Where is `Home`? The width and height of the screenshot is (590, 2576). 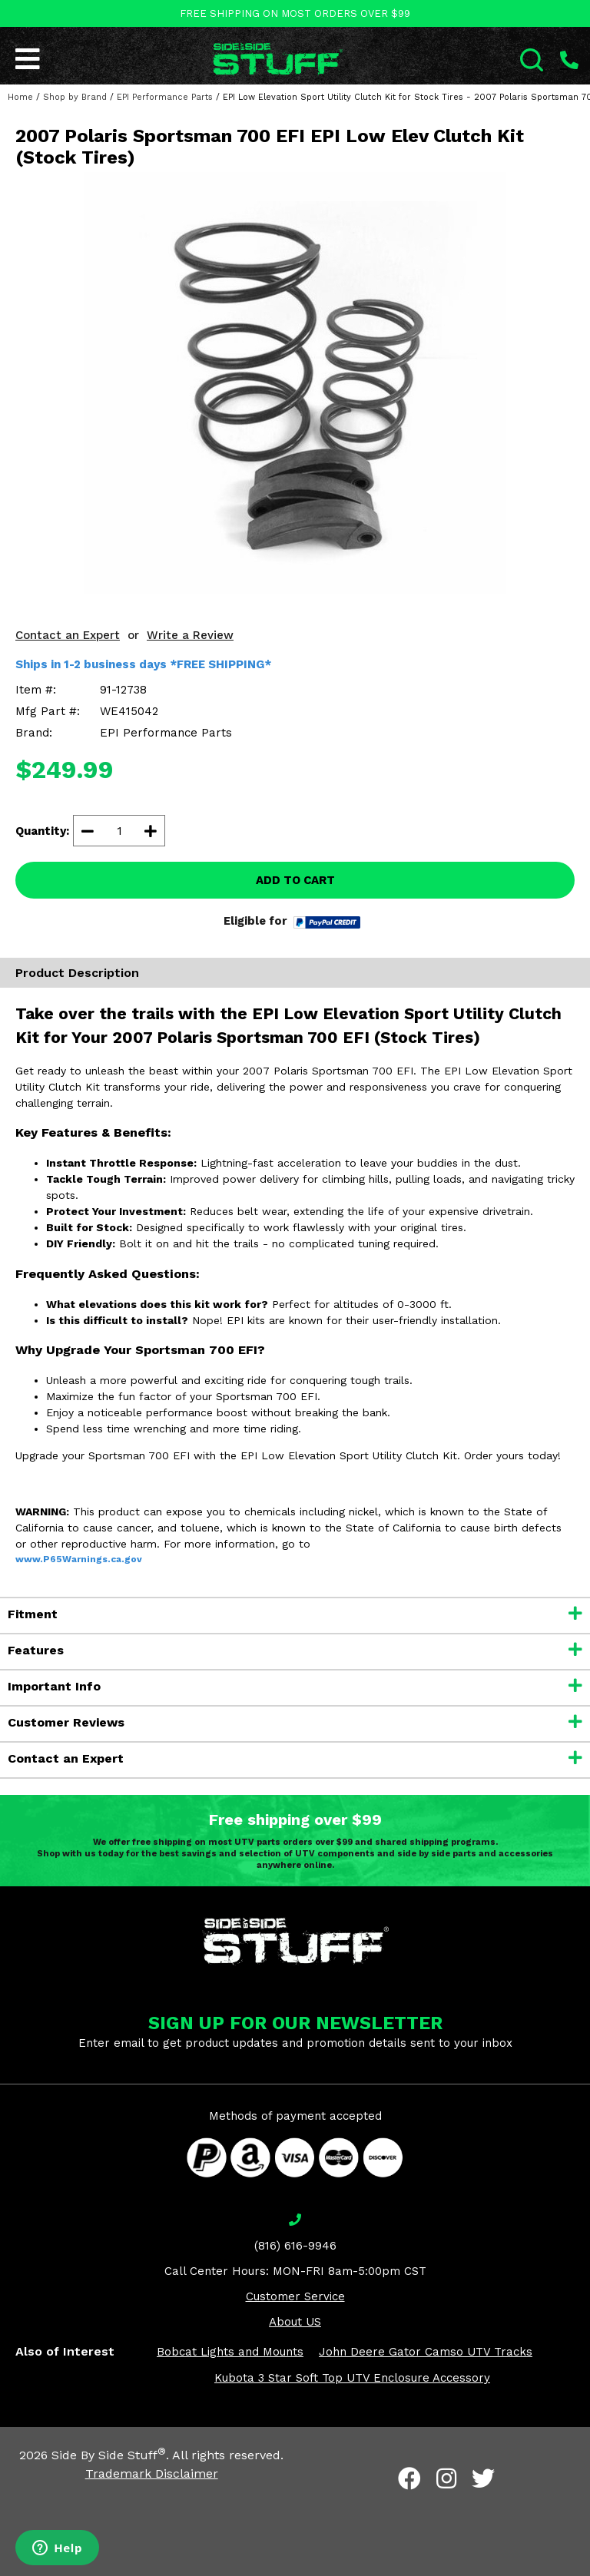 Home is located at coordinates (20, 97).